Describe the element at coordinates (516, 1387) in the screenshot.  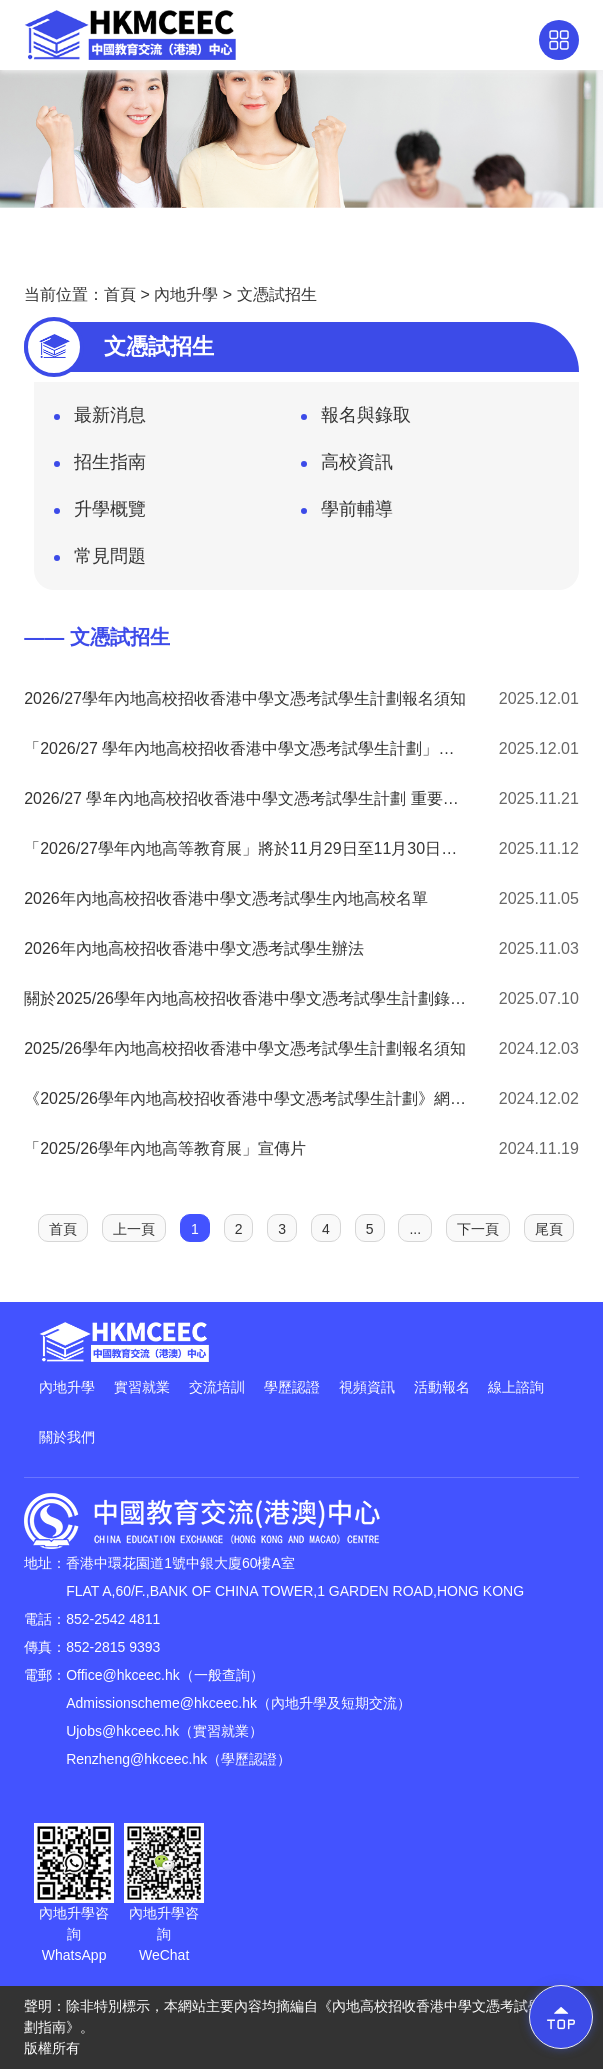
I see `線上諮詢` at that location.